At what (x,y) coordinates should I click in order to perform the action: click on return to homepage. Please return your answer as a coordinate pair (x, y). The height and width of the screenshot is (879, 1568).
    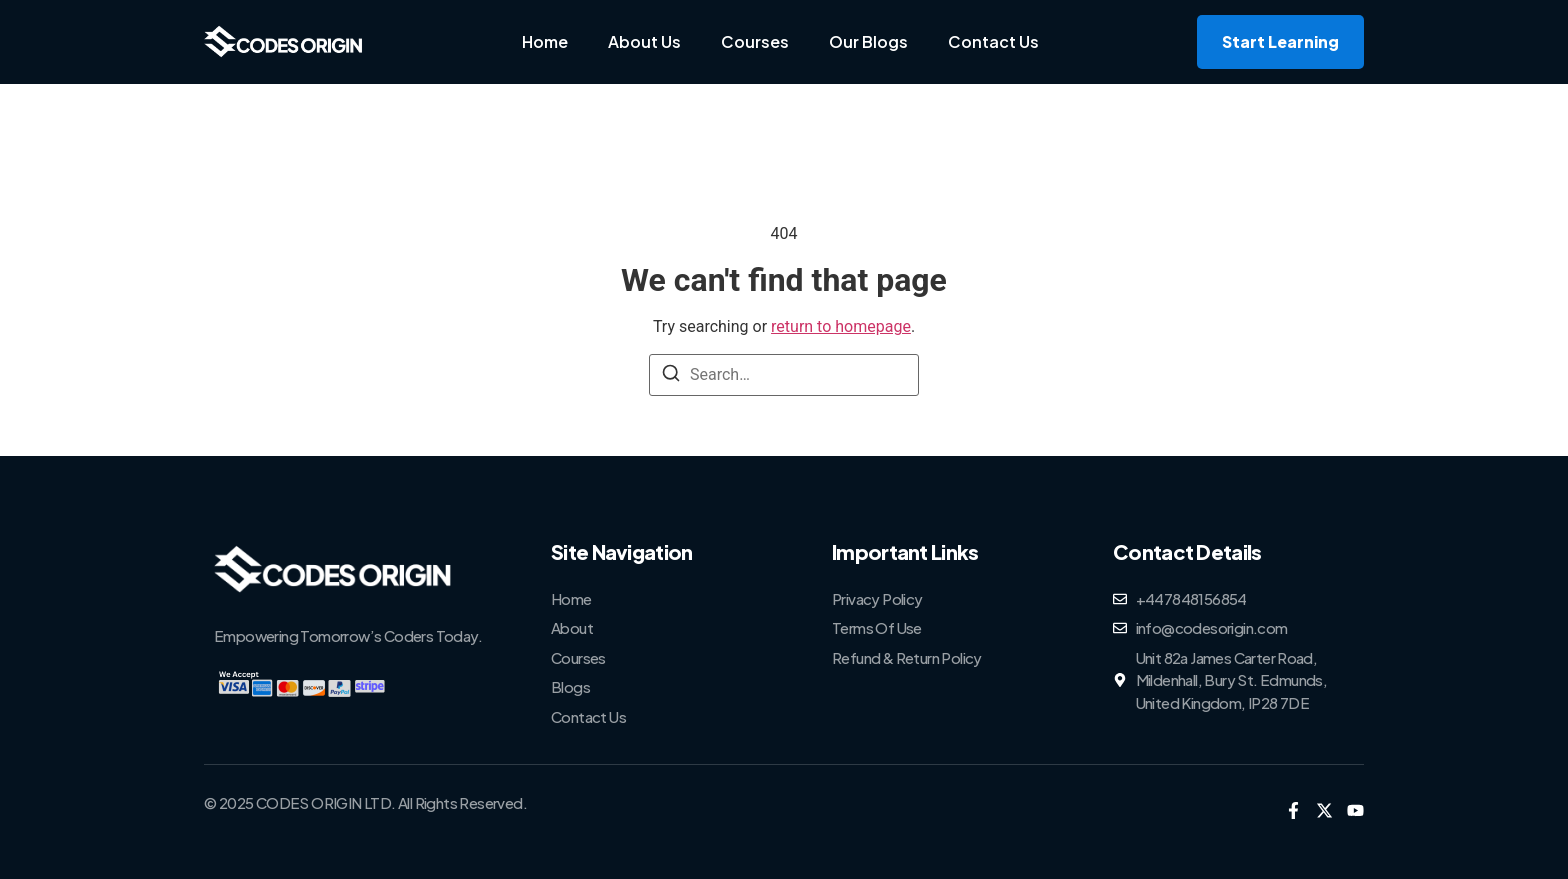
    Looking at the image, I should click on (841, 326).